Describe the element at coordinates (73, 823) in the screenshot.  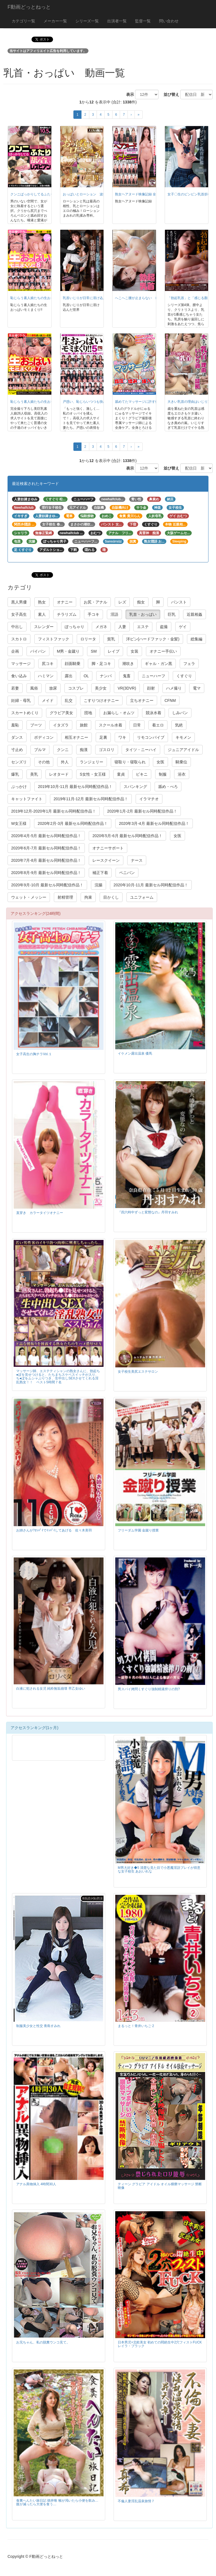
I see `2020年2月-3月 最新セル同時配信作品！` at that location.